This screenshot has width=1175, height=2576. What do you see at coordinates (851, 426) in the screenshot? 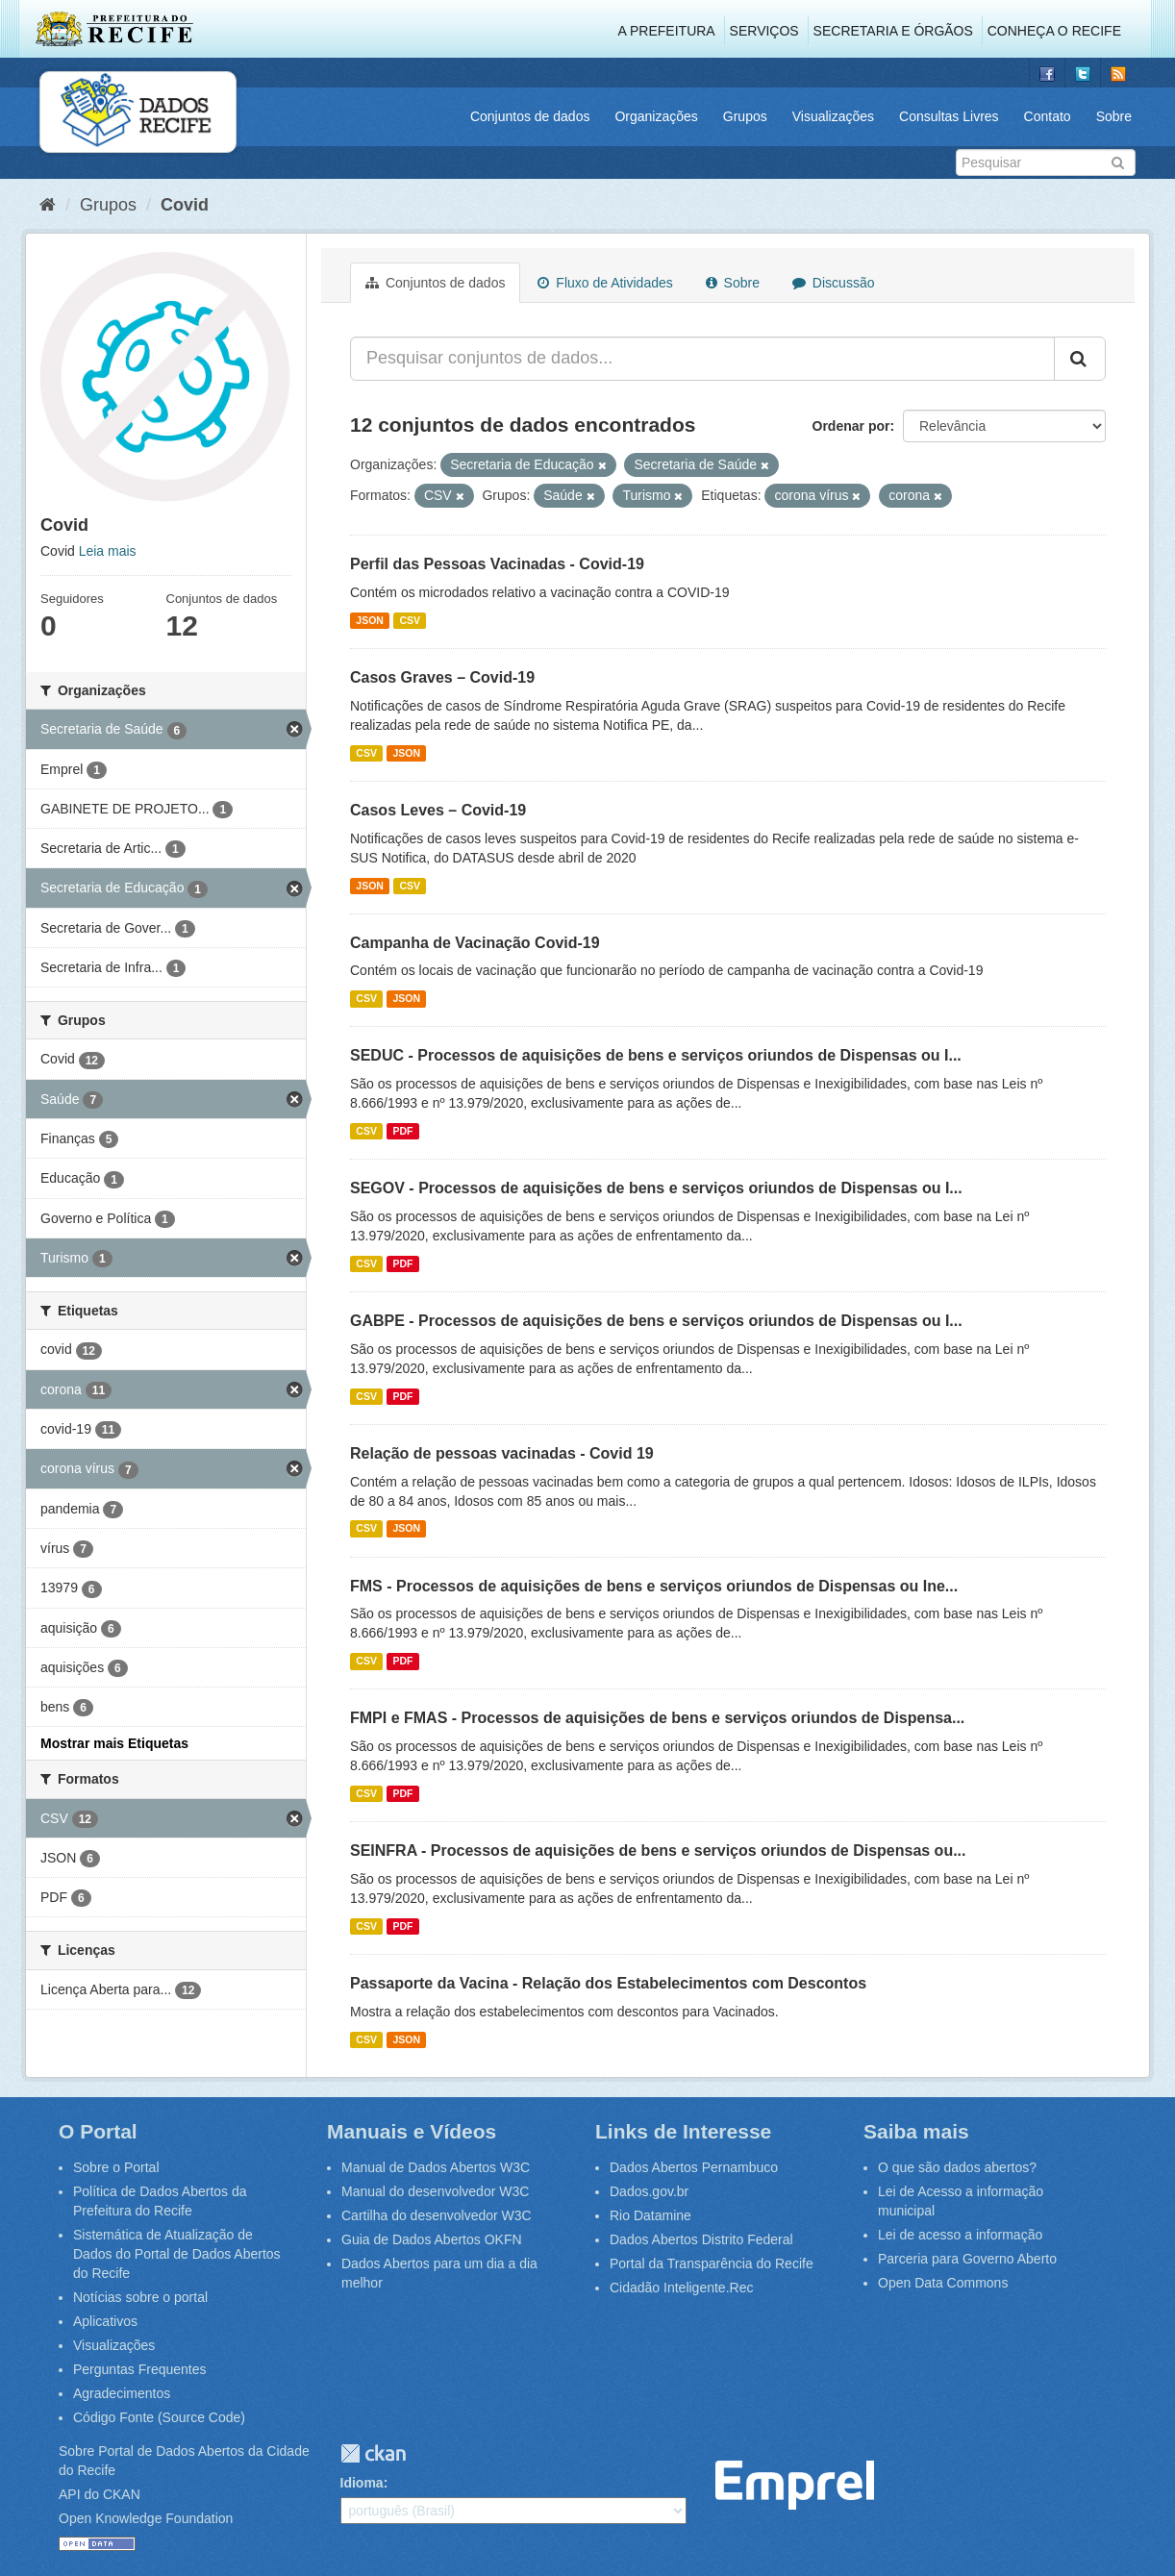
I see `Ordenar por` at bounding box center [851, 426].